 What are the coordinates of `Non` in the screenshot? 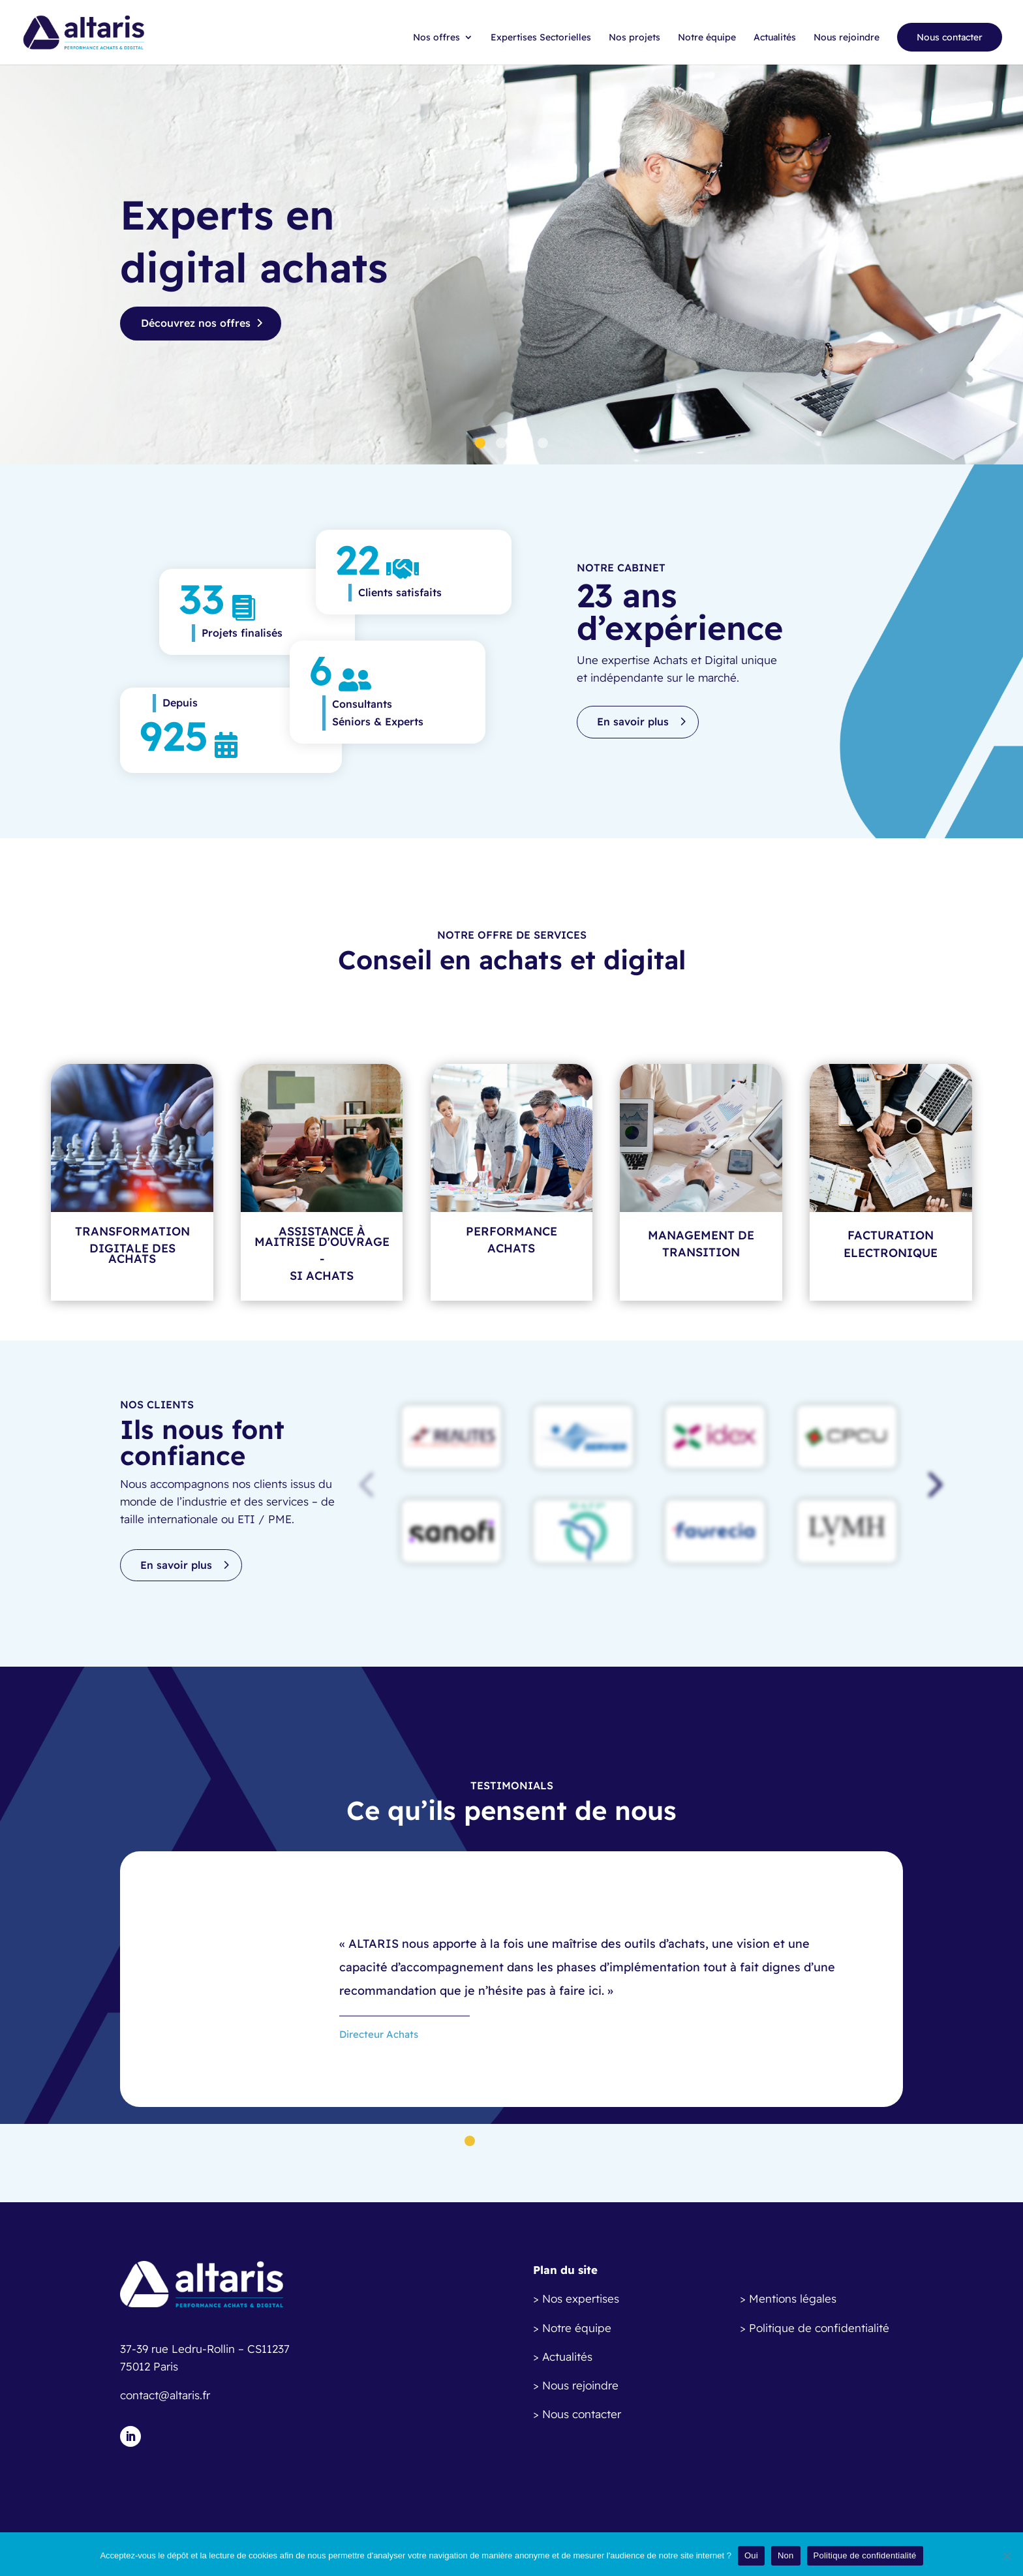 It's located at (786, 2555).